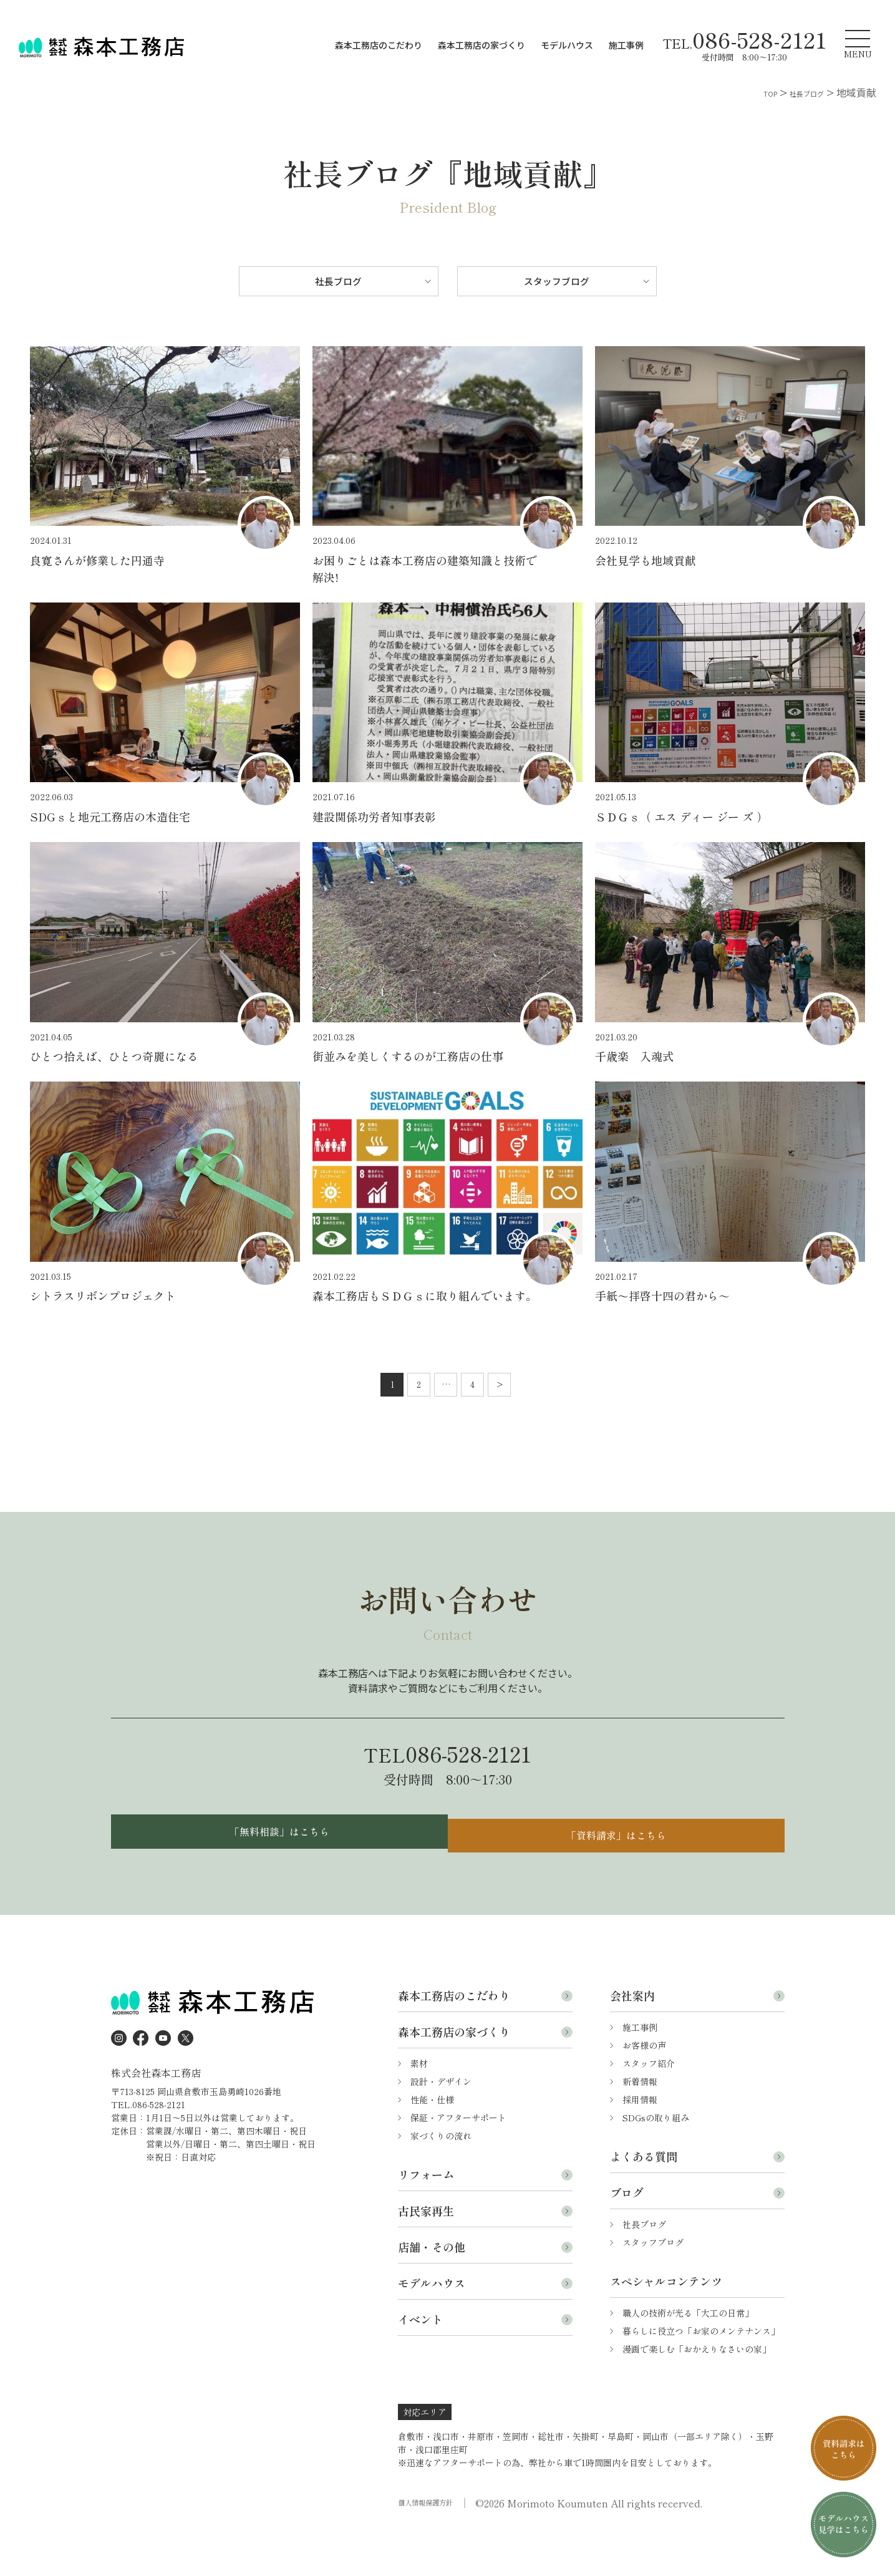  I want to click on スタッフブログ, so click(557, 285).